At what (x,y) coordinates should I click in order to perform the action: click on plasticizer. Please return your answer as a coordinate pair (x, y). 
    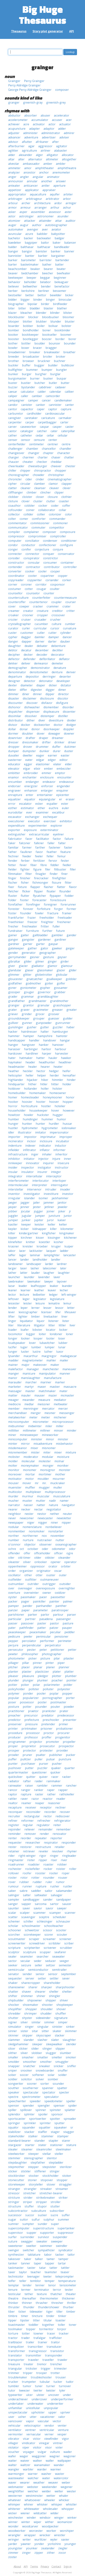
    Looking at the image, I should click on (42, 1672).